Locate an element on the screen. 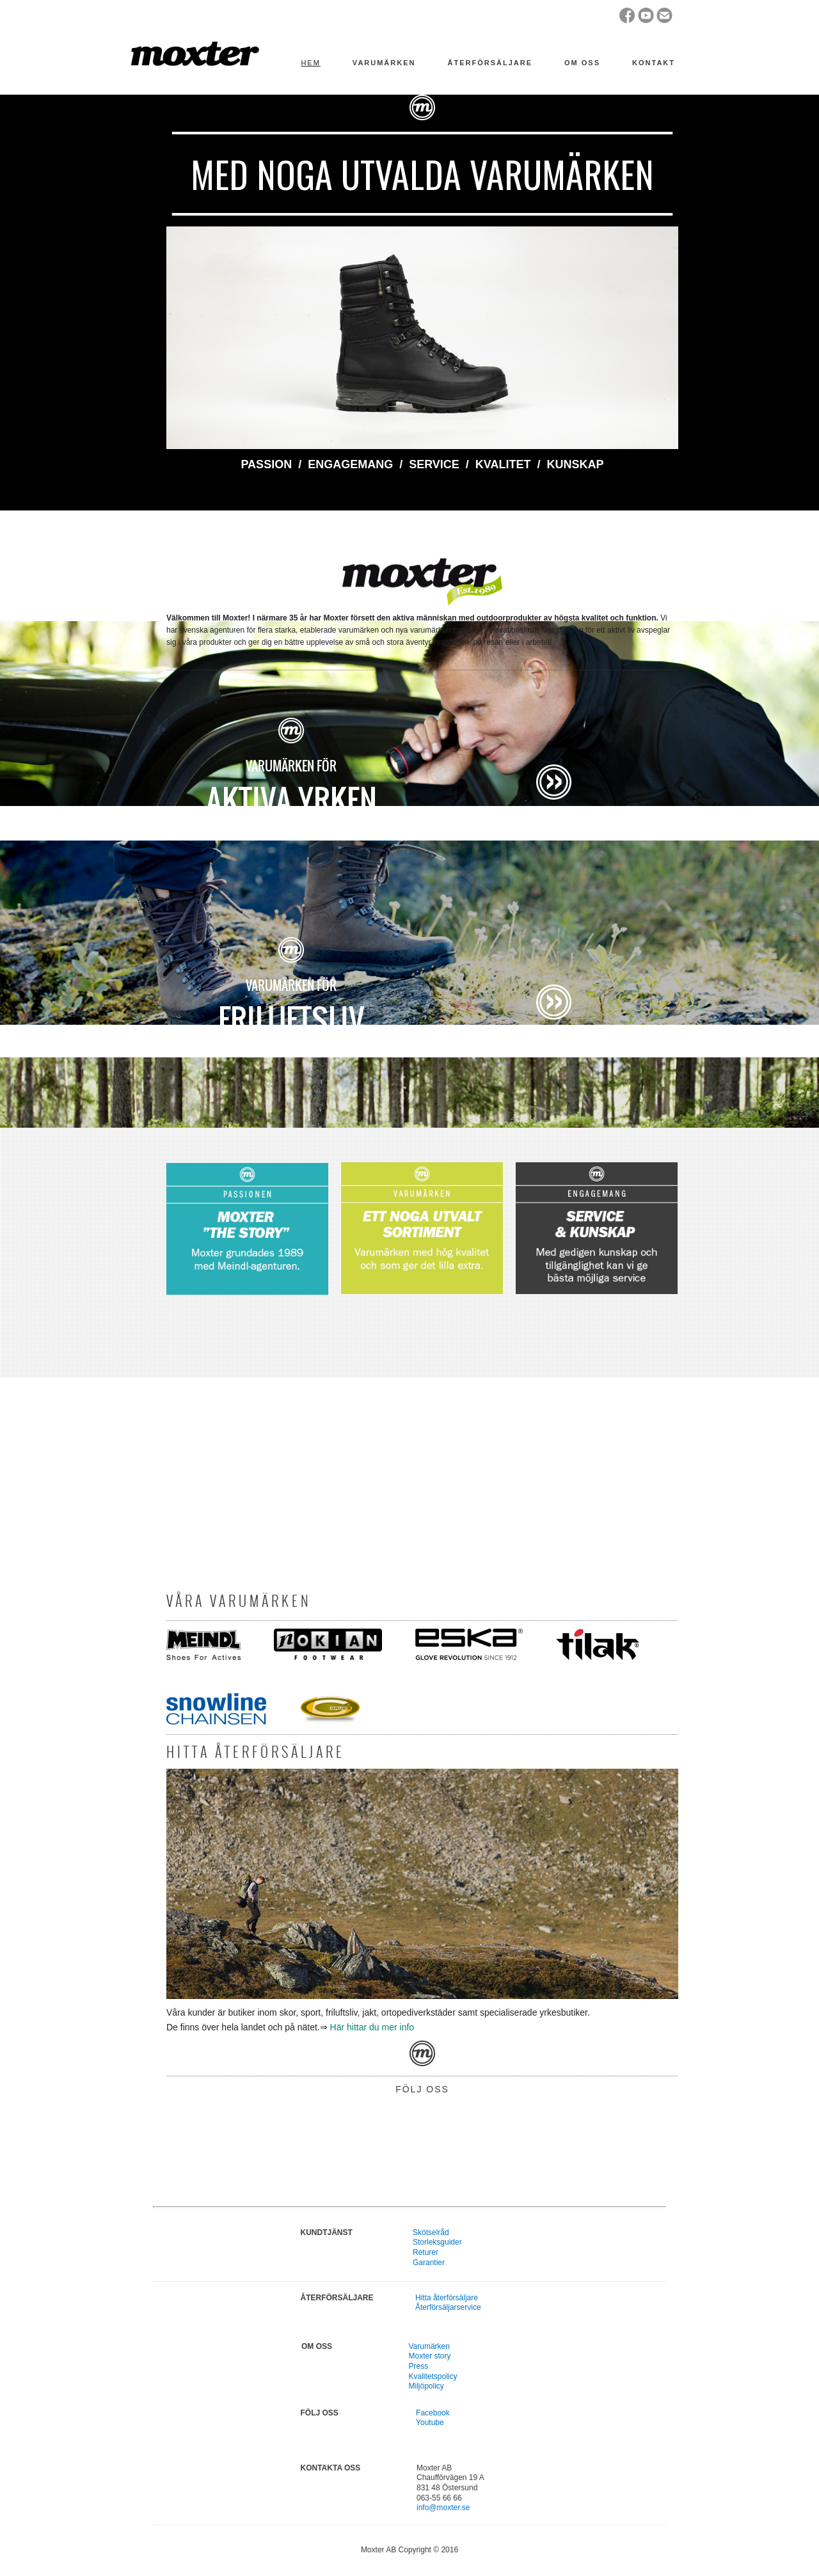 The height and width of the screenshot is (2576, 819). Kvalitetspolicy is located at coordinates (432, 2376).